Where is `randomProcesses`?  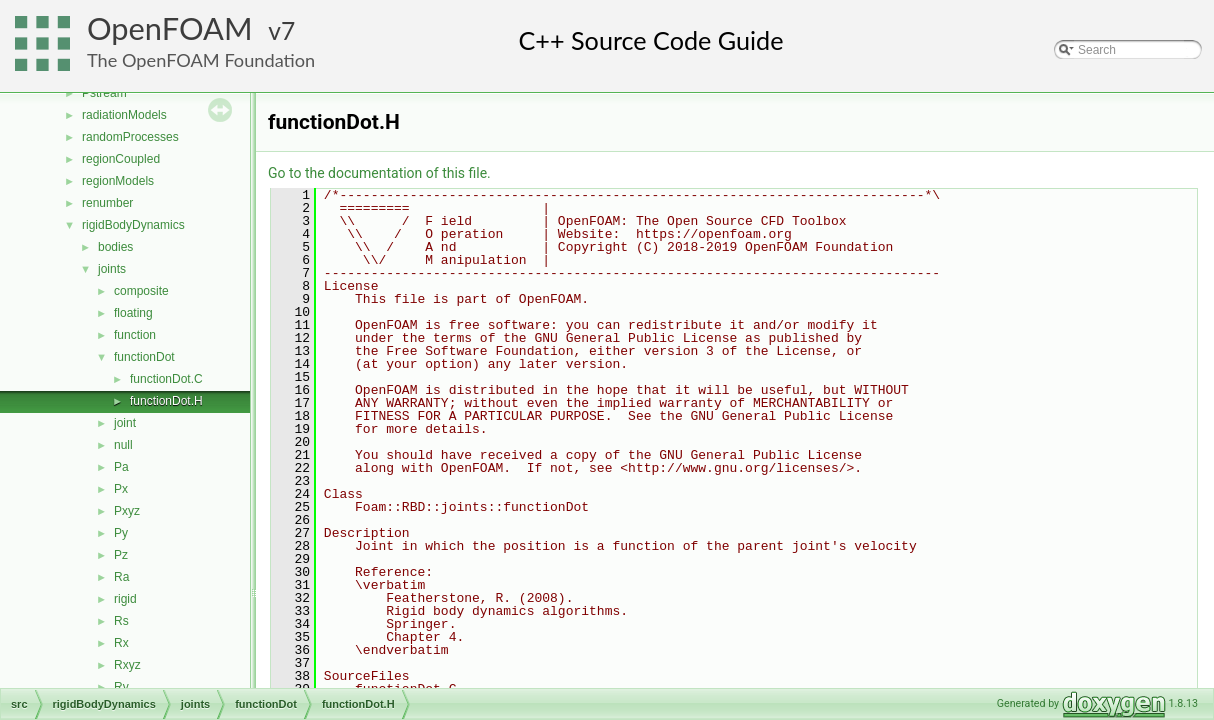 randomProcesses is located at coordinates (130, 137).